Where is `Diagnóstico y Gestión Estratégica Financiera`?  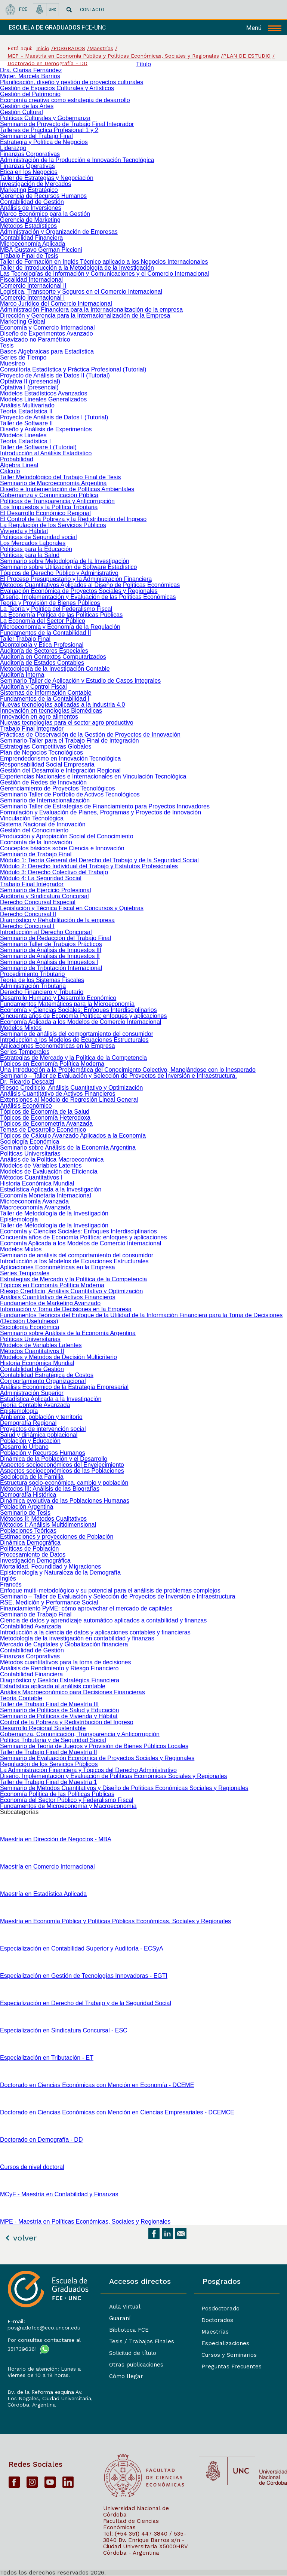
Diagnóstico y Gestión Estratégica Financiera is located at coordinates (59, 1680).